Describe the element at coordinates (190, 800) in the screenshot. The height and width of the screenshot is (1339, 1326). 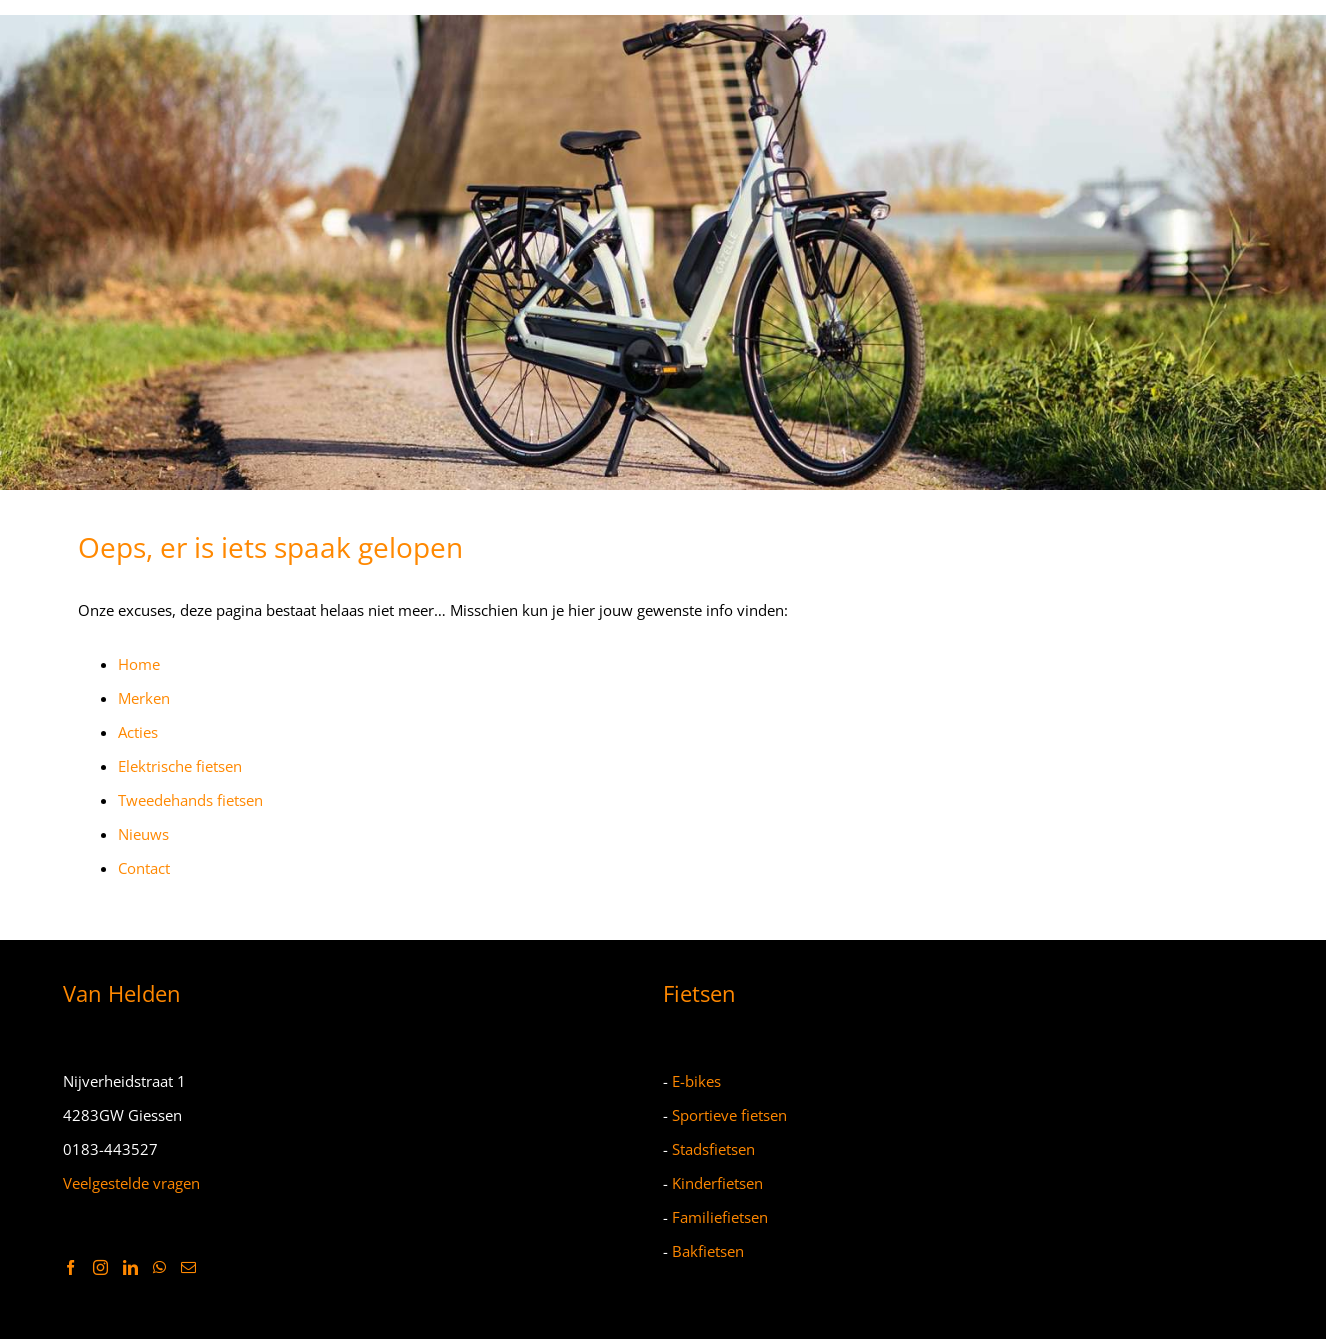
I see `Tweedehands fietsen` at that location.